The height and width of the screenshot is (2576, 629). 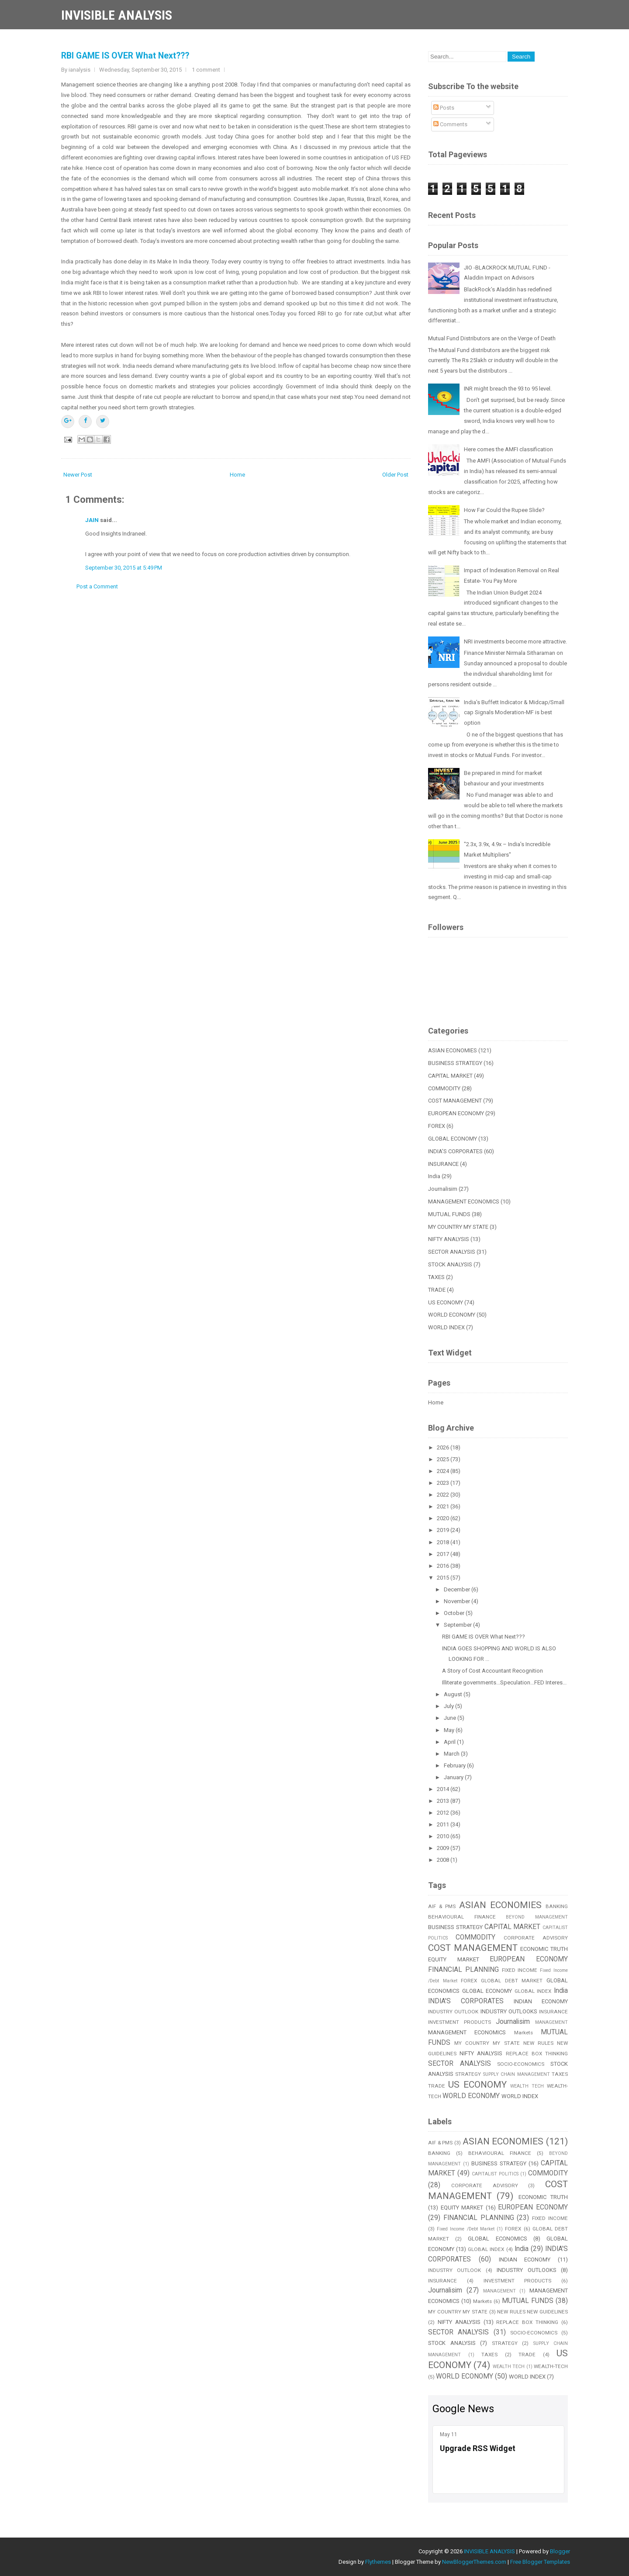 I want to click on Journalisim, so click(x=442, y=1189).